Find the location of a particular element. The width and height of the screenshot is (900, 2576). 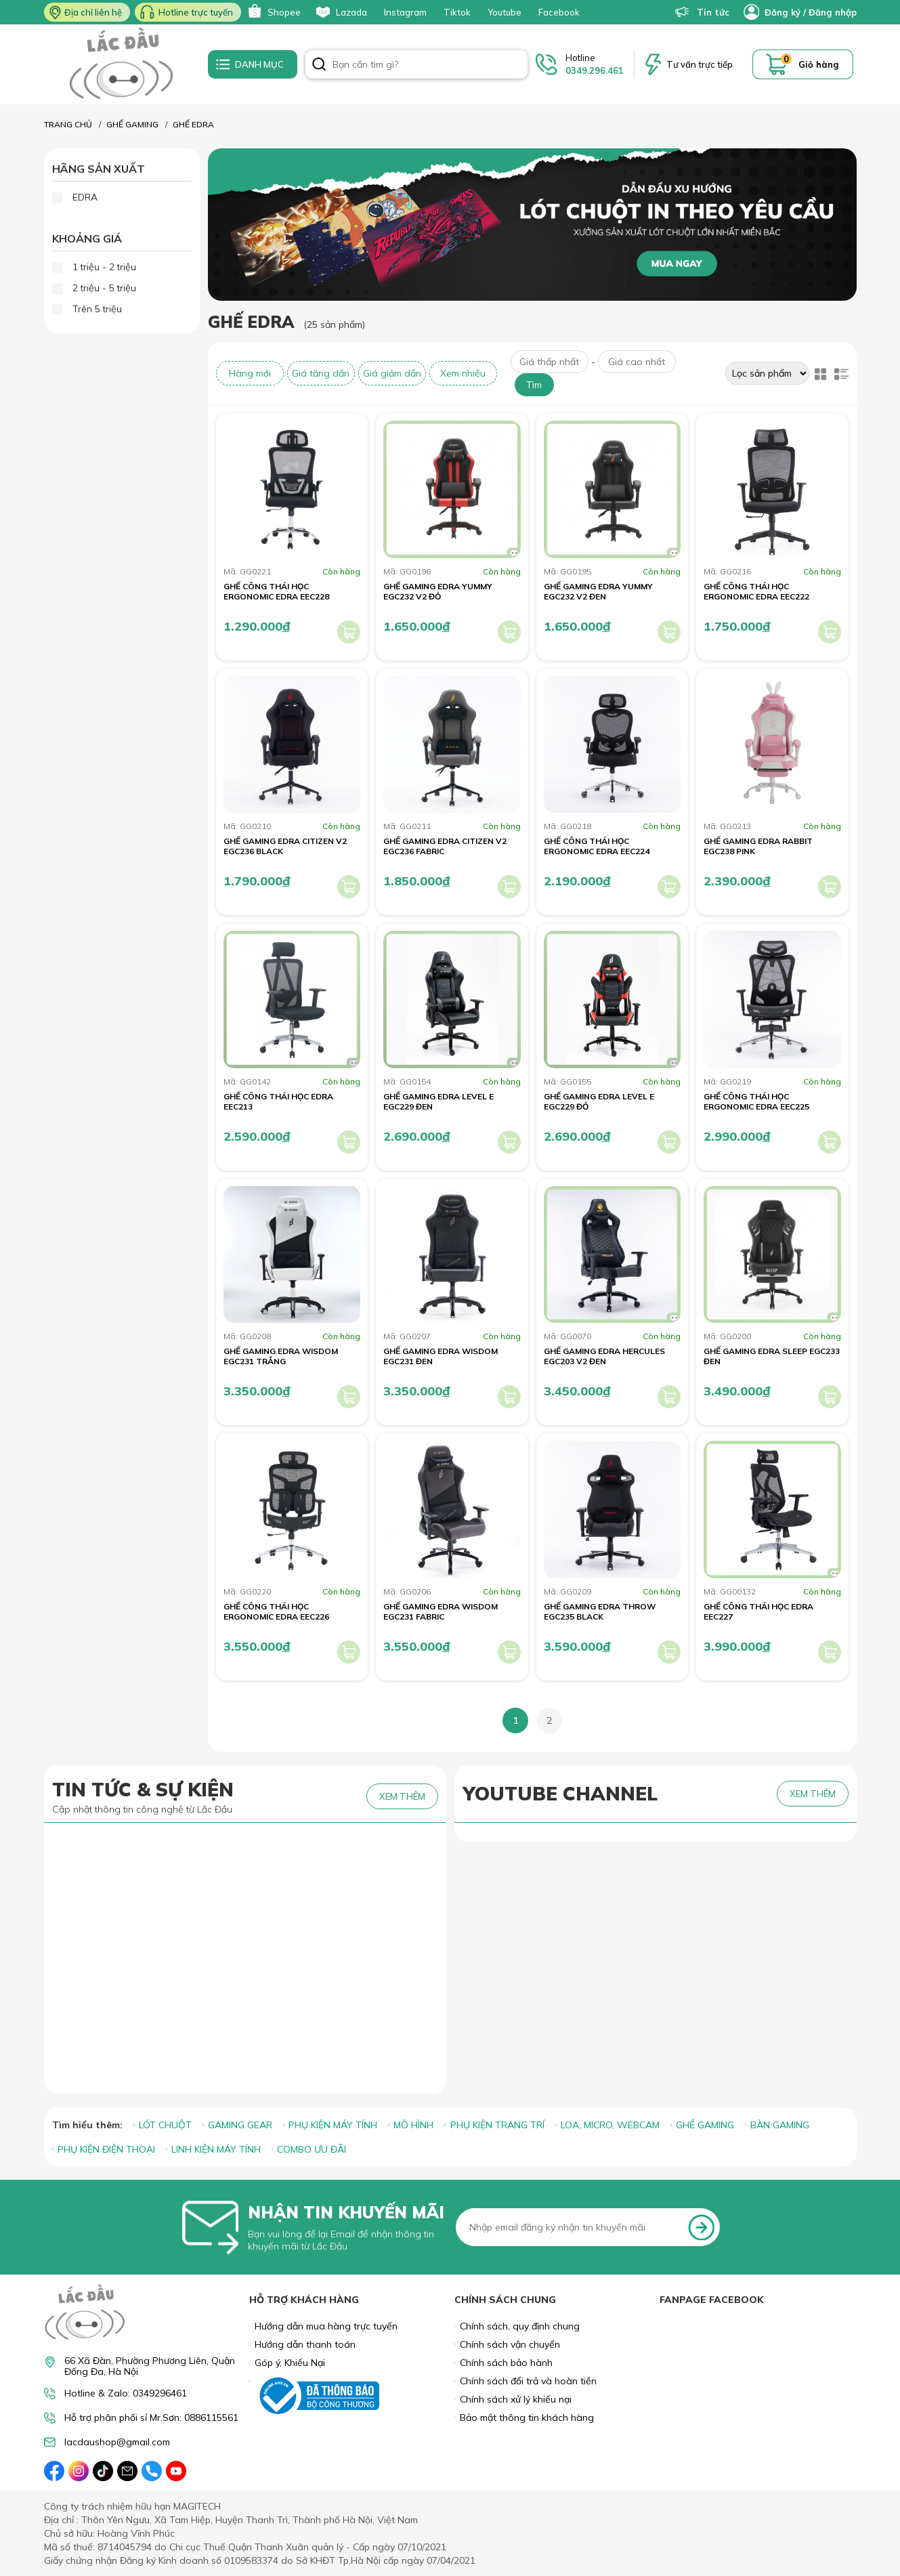

Đăng nhập is located at coordinates (833, 12).